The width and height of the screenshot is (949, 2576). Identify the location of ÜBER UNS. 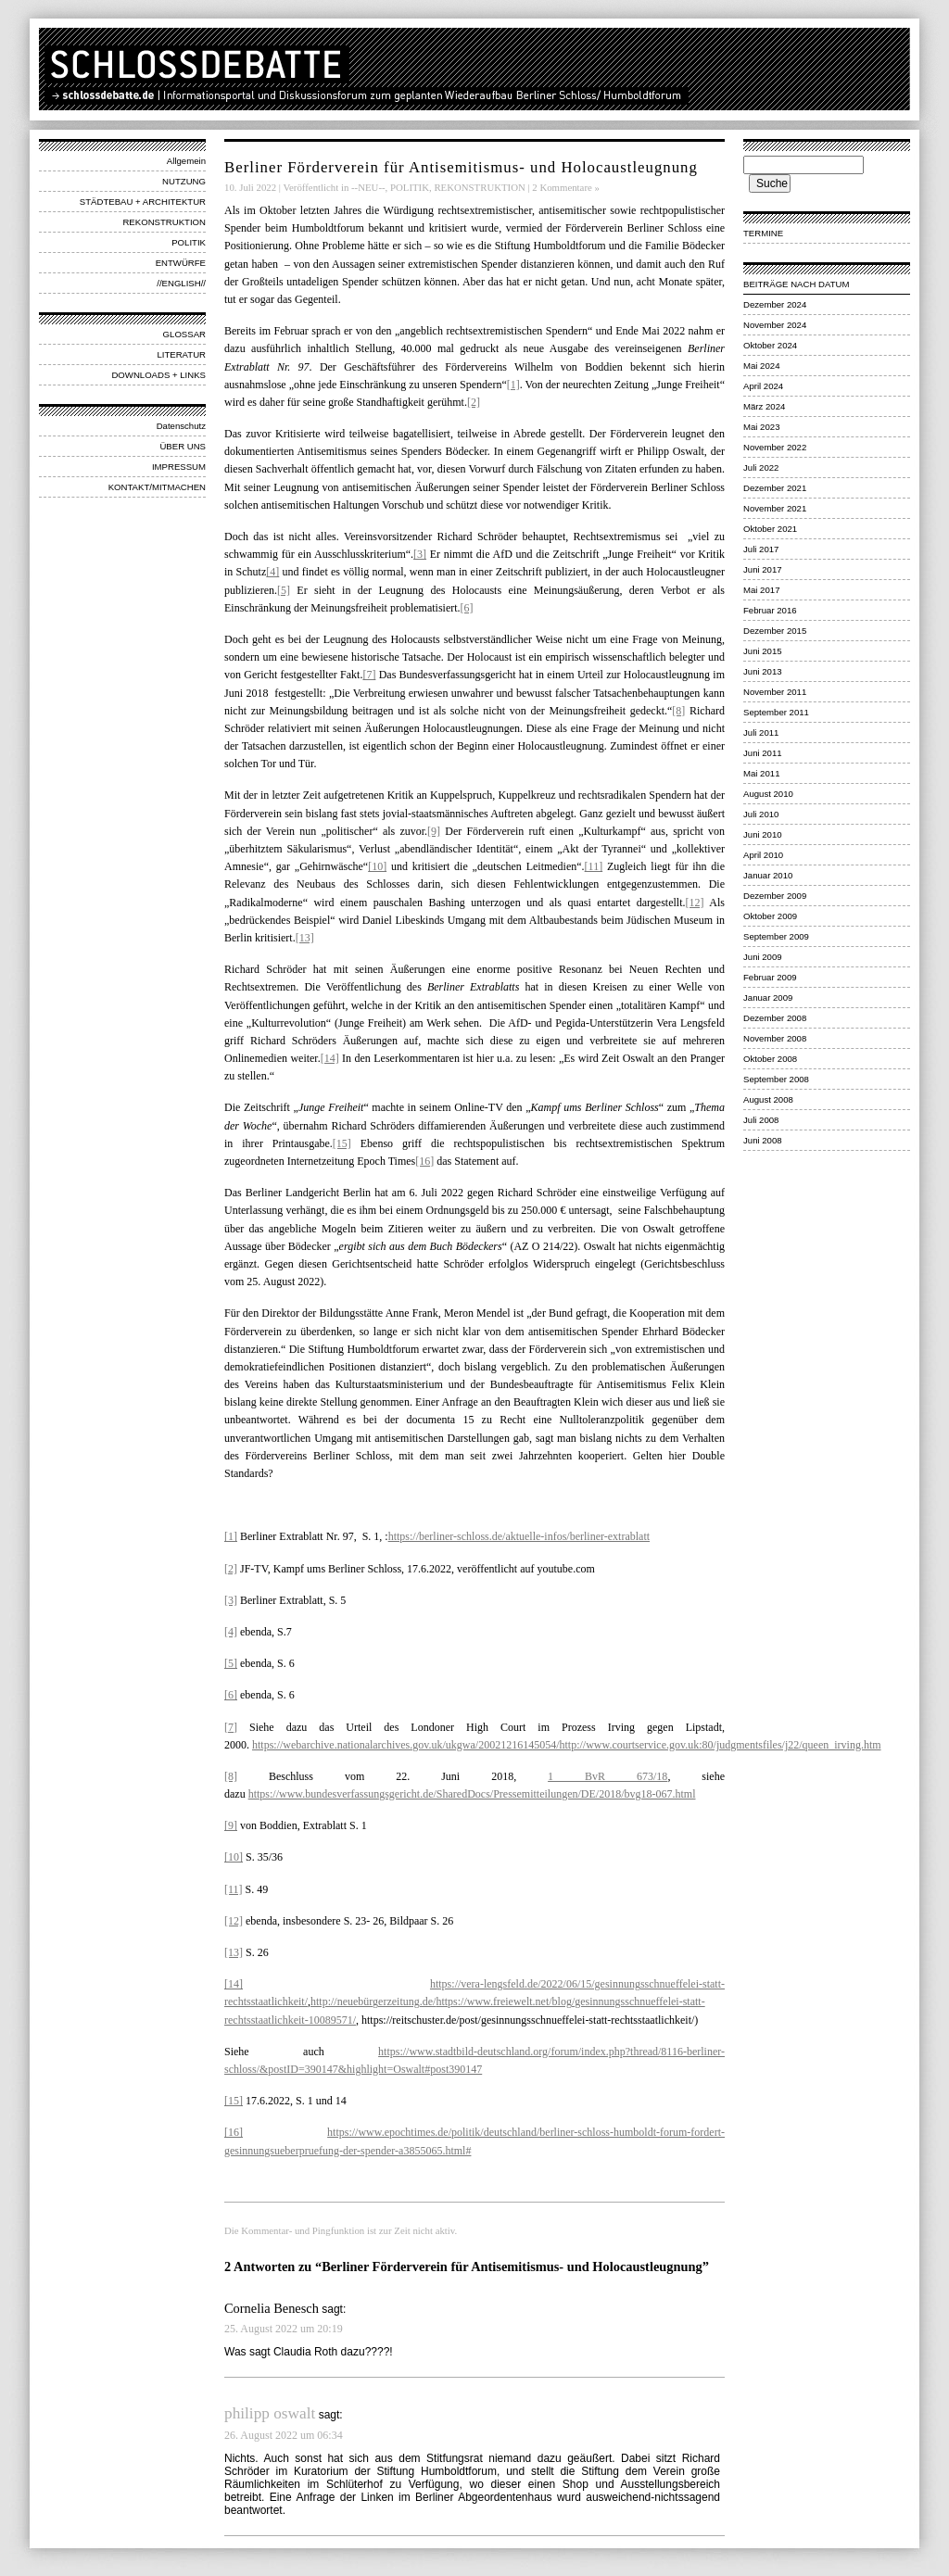
(182, 446).